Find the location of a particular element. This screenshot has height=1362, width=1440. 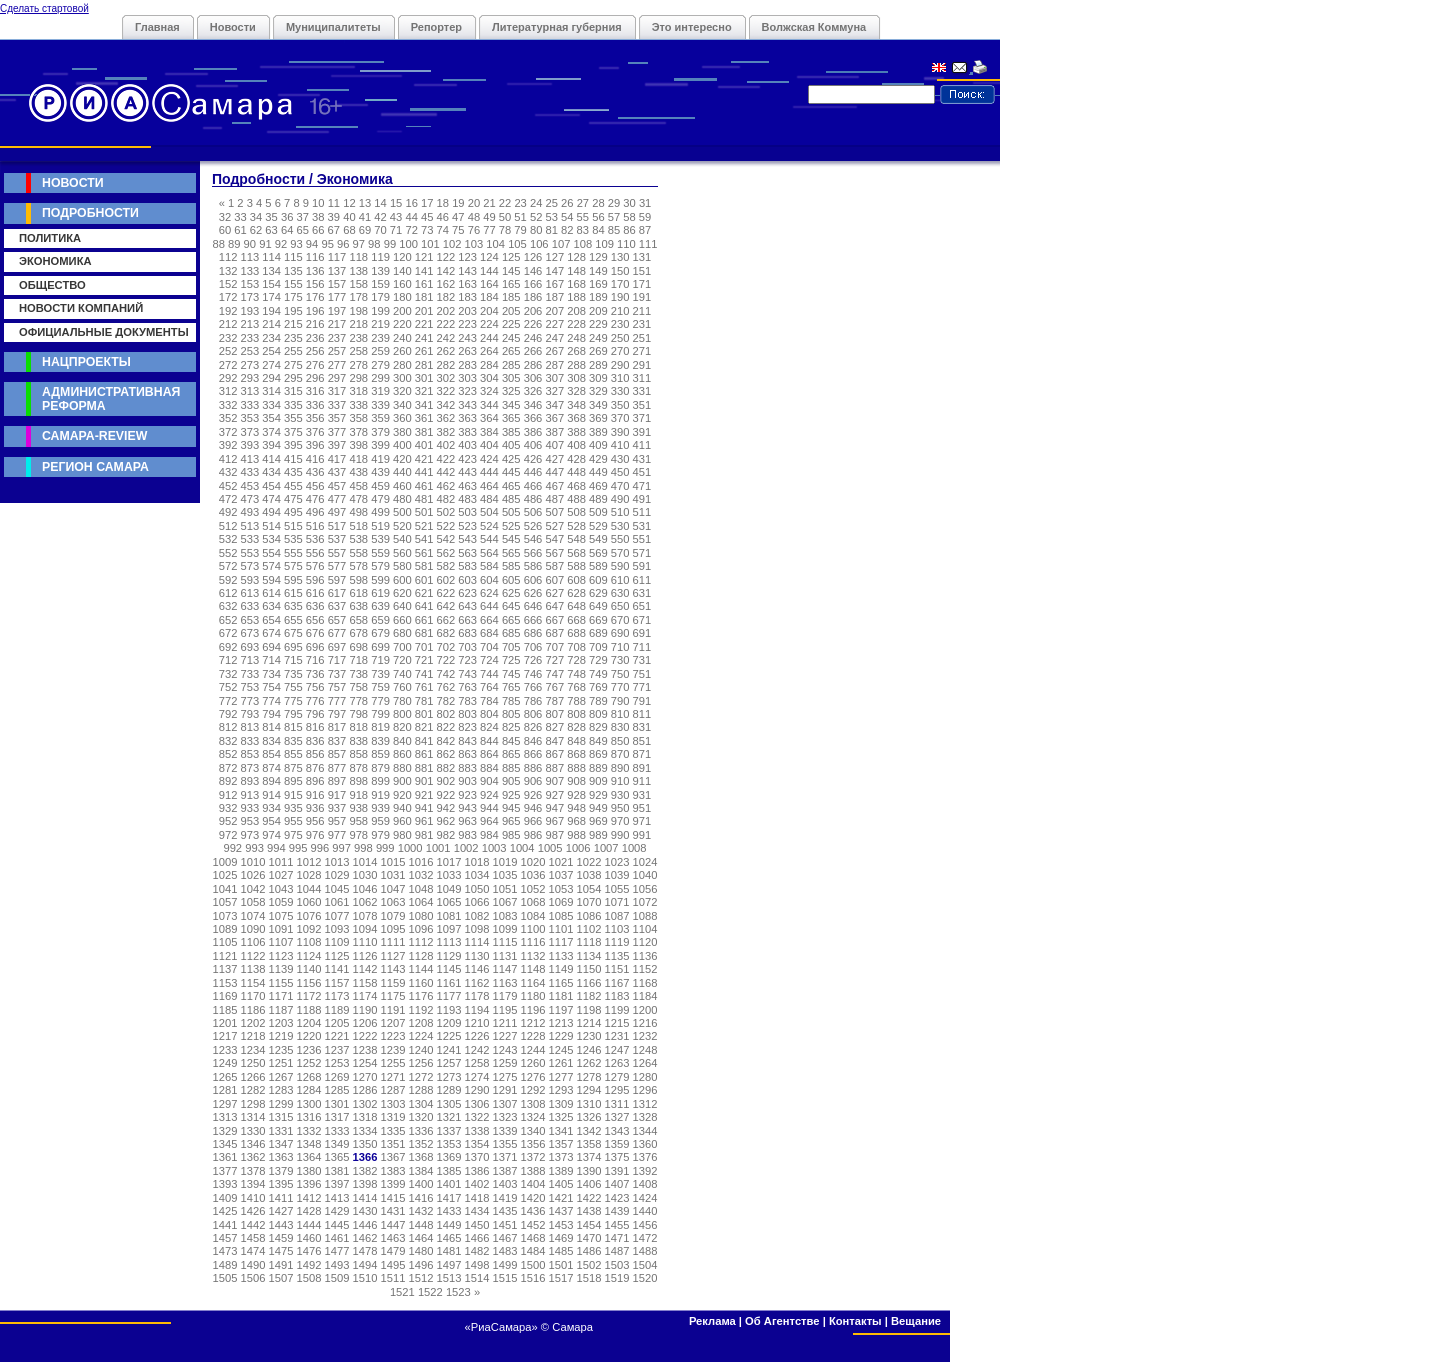

1494 is located at coordinates (365, 1265).